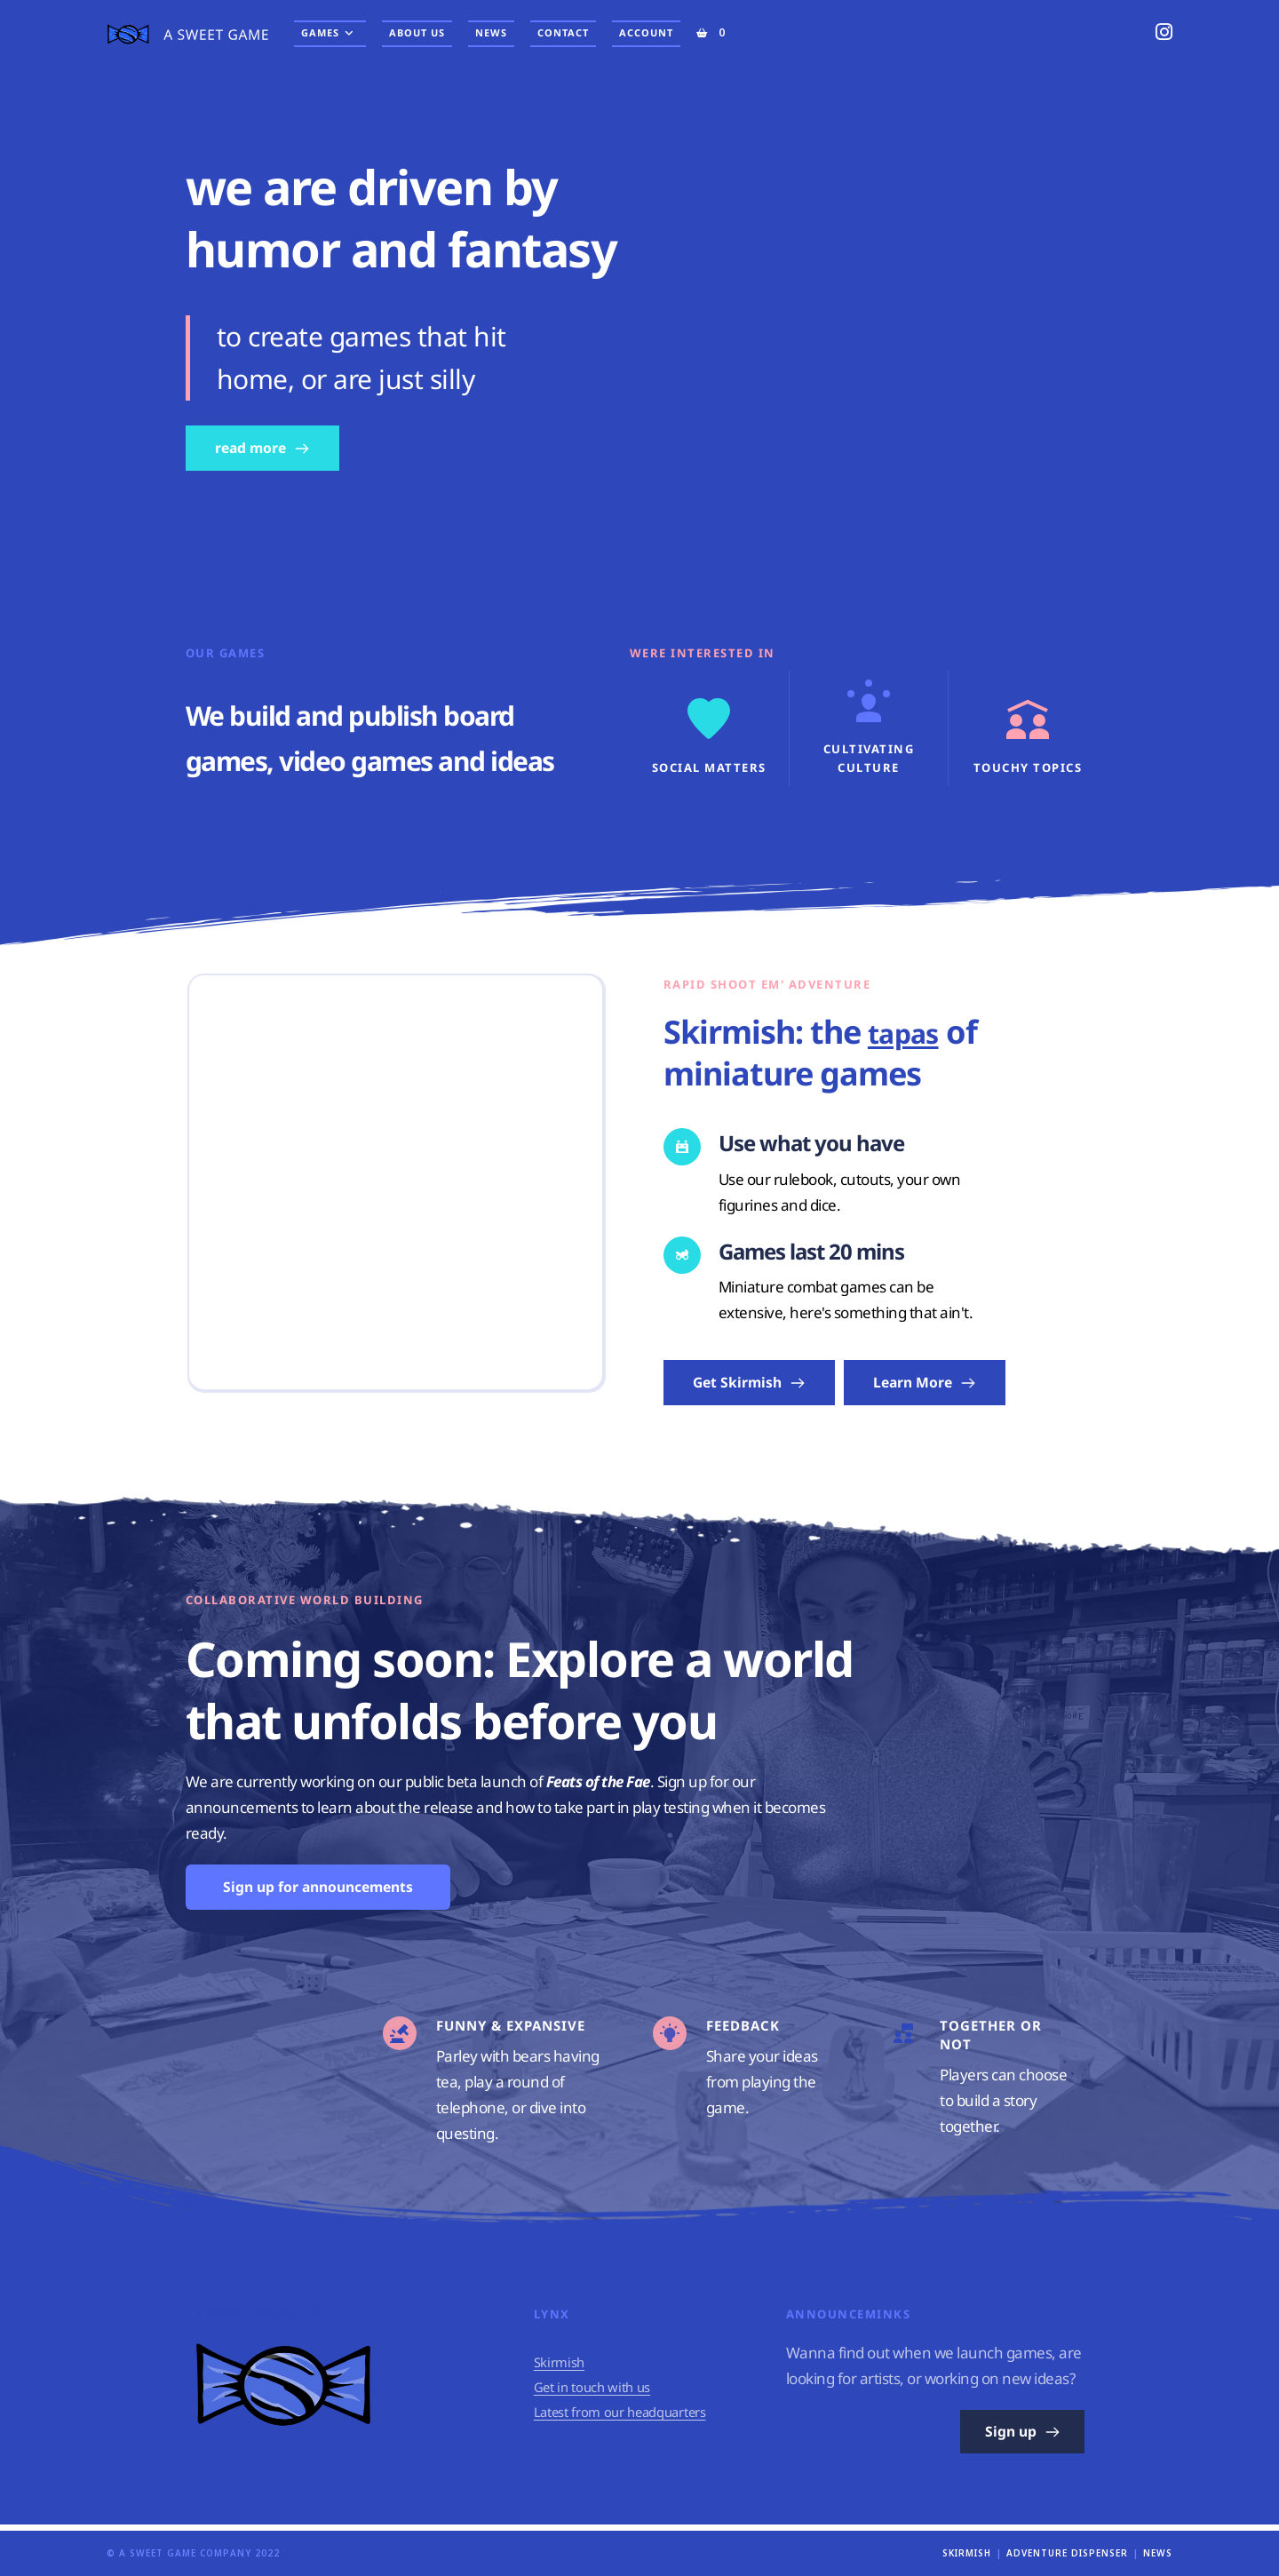 This screenshot has width=1279, height=2576. I want to click on Adventure Dispenser, so click(1067, 2553).